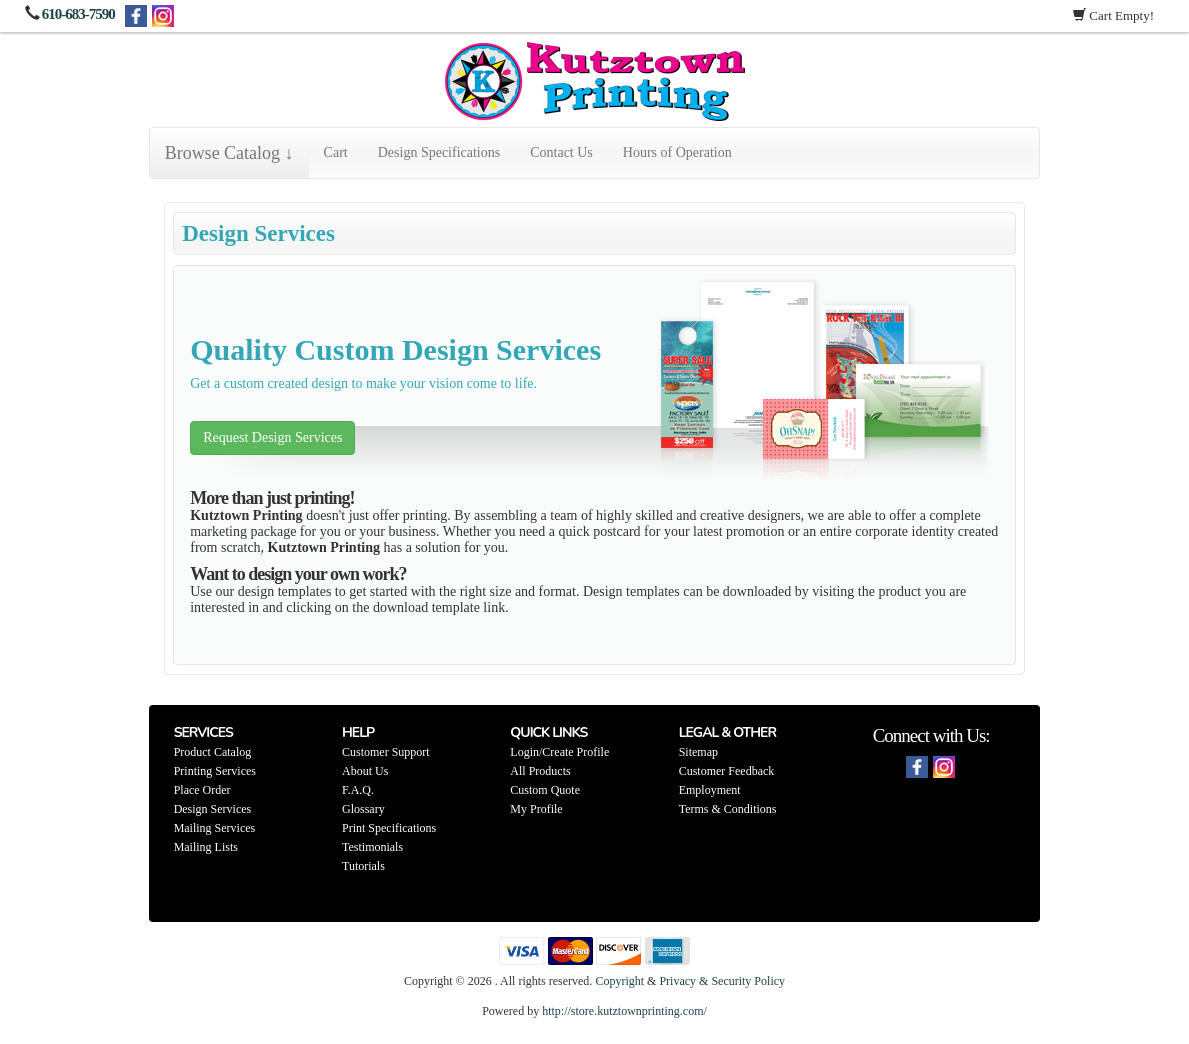  Describe the element at coordinates (372, 847) in the screenshot. I see `Testimonials` at that location.